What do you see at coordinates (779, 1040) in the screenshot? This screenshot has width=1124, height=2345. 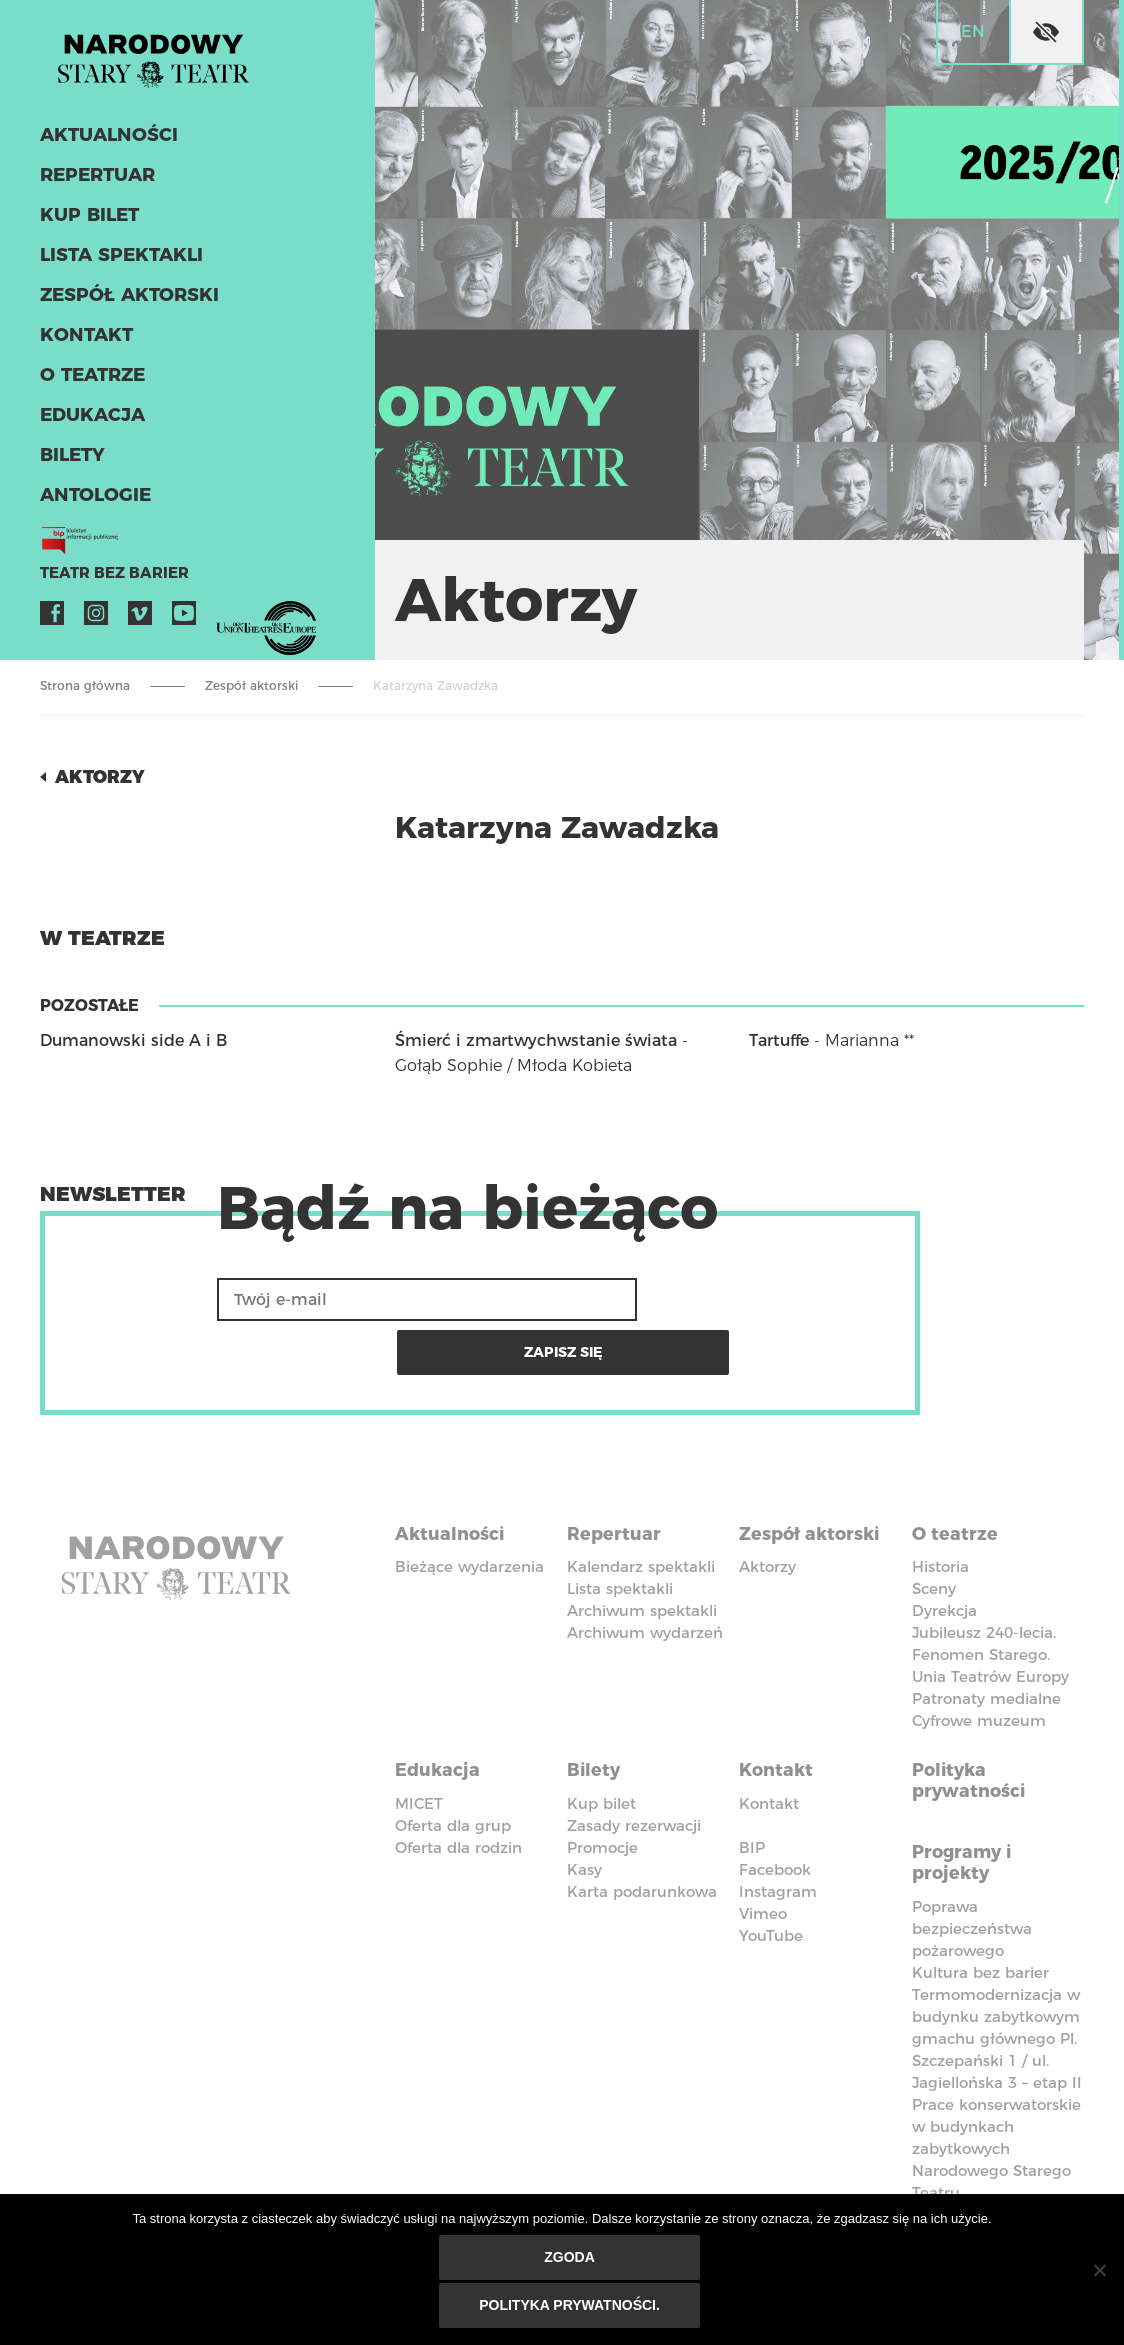 I see `Tartuffe` at bounding box center [779, 1040].